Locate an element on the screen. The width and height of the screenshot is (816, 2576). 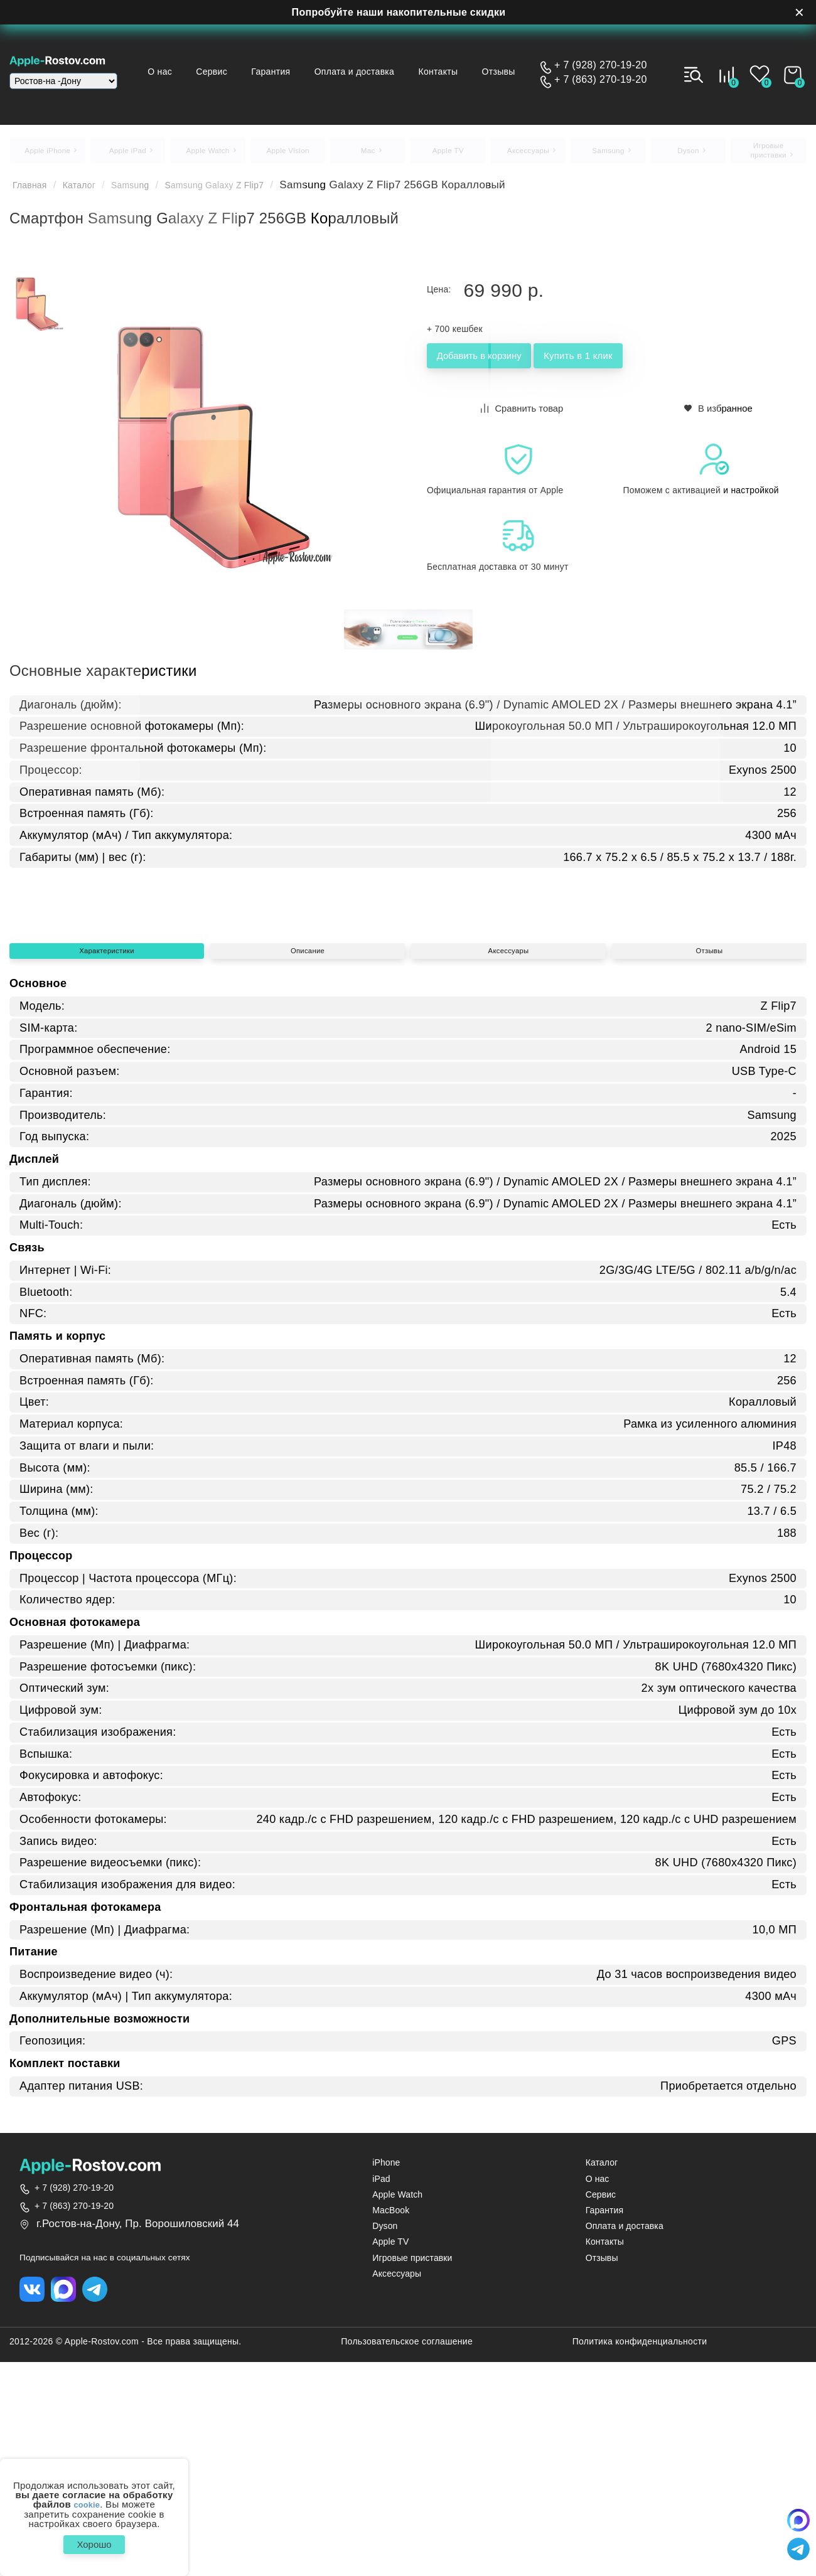
Apple TV is located at coordinates (390, 2459).